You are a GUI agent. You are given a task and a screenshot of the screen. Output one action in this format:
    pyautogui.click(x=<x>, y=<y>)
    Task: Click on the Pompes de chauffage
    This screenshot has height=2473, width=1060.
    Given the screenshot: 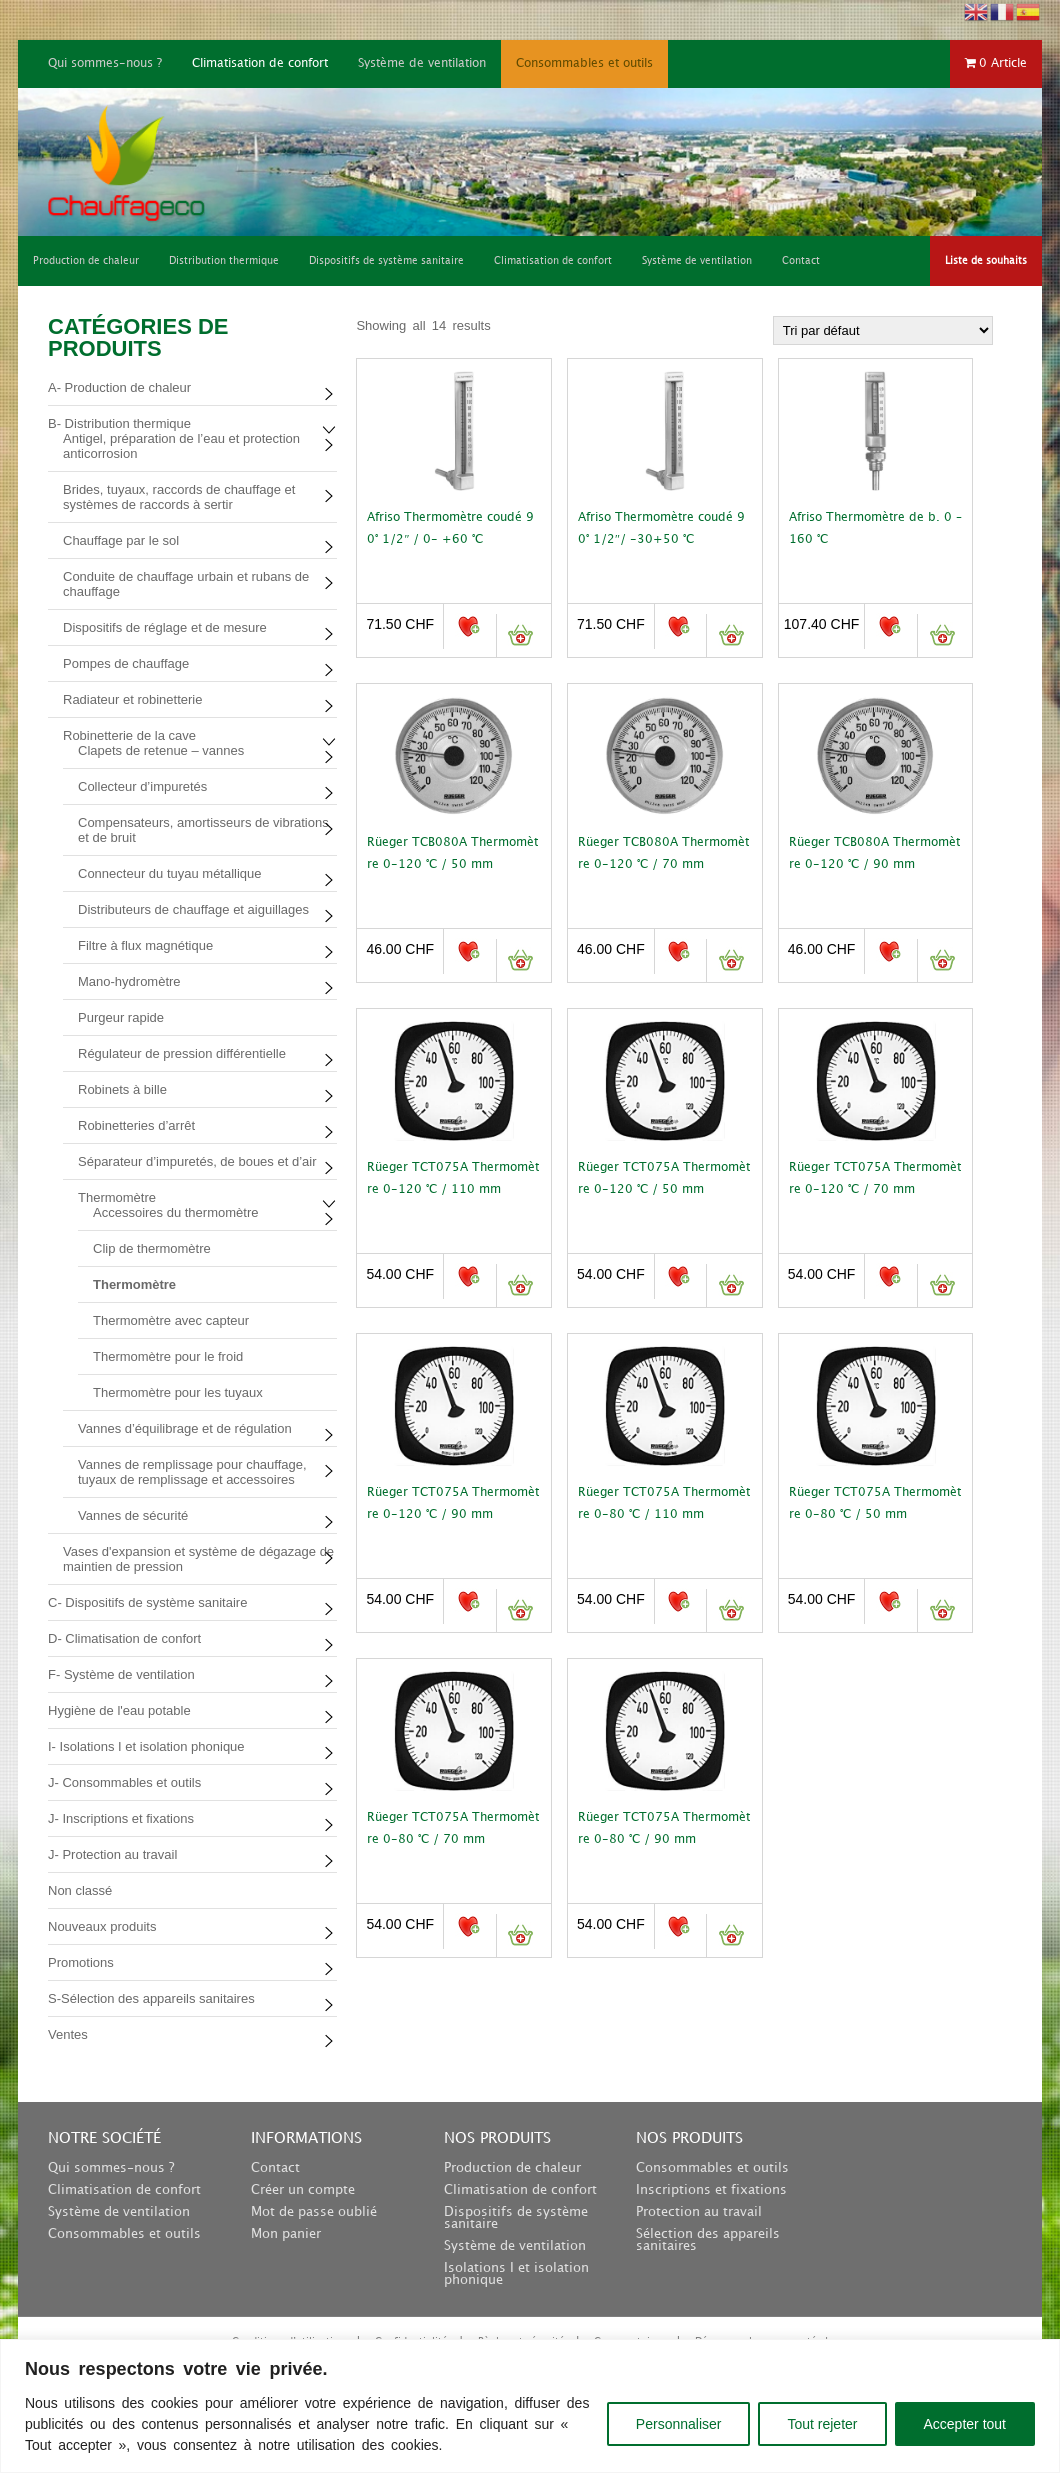 What is the action you would take?
    pyautogui.click(x=126, y=663)
    